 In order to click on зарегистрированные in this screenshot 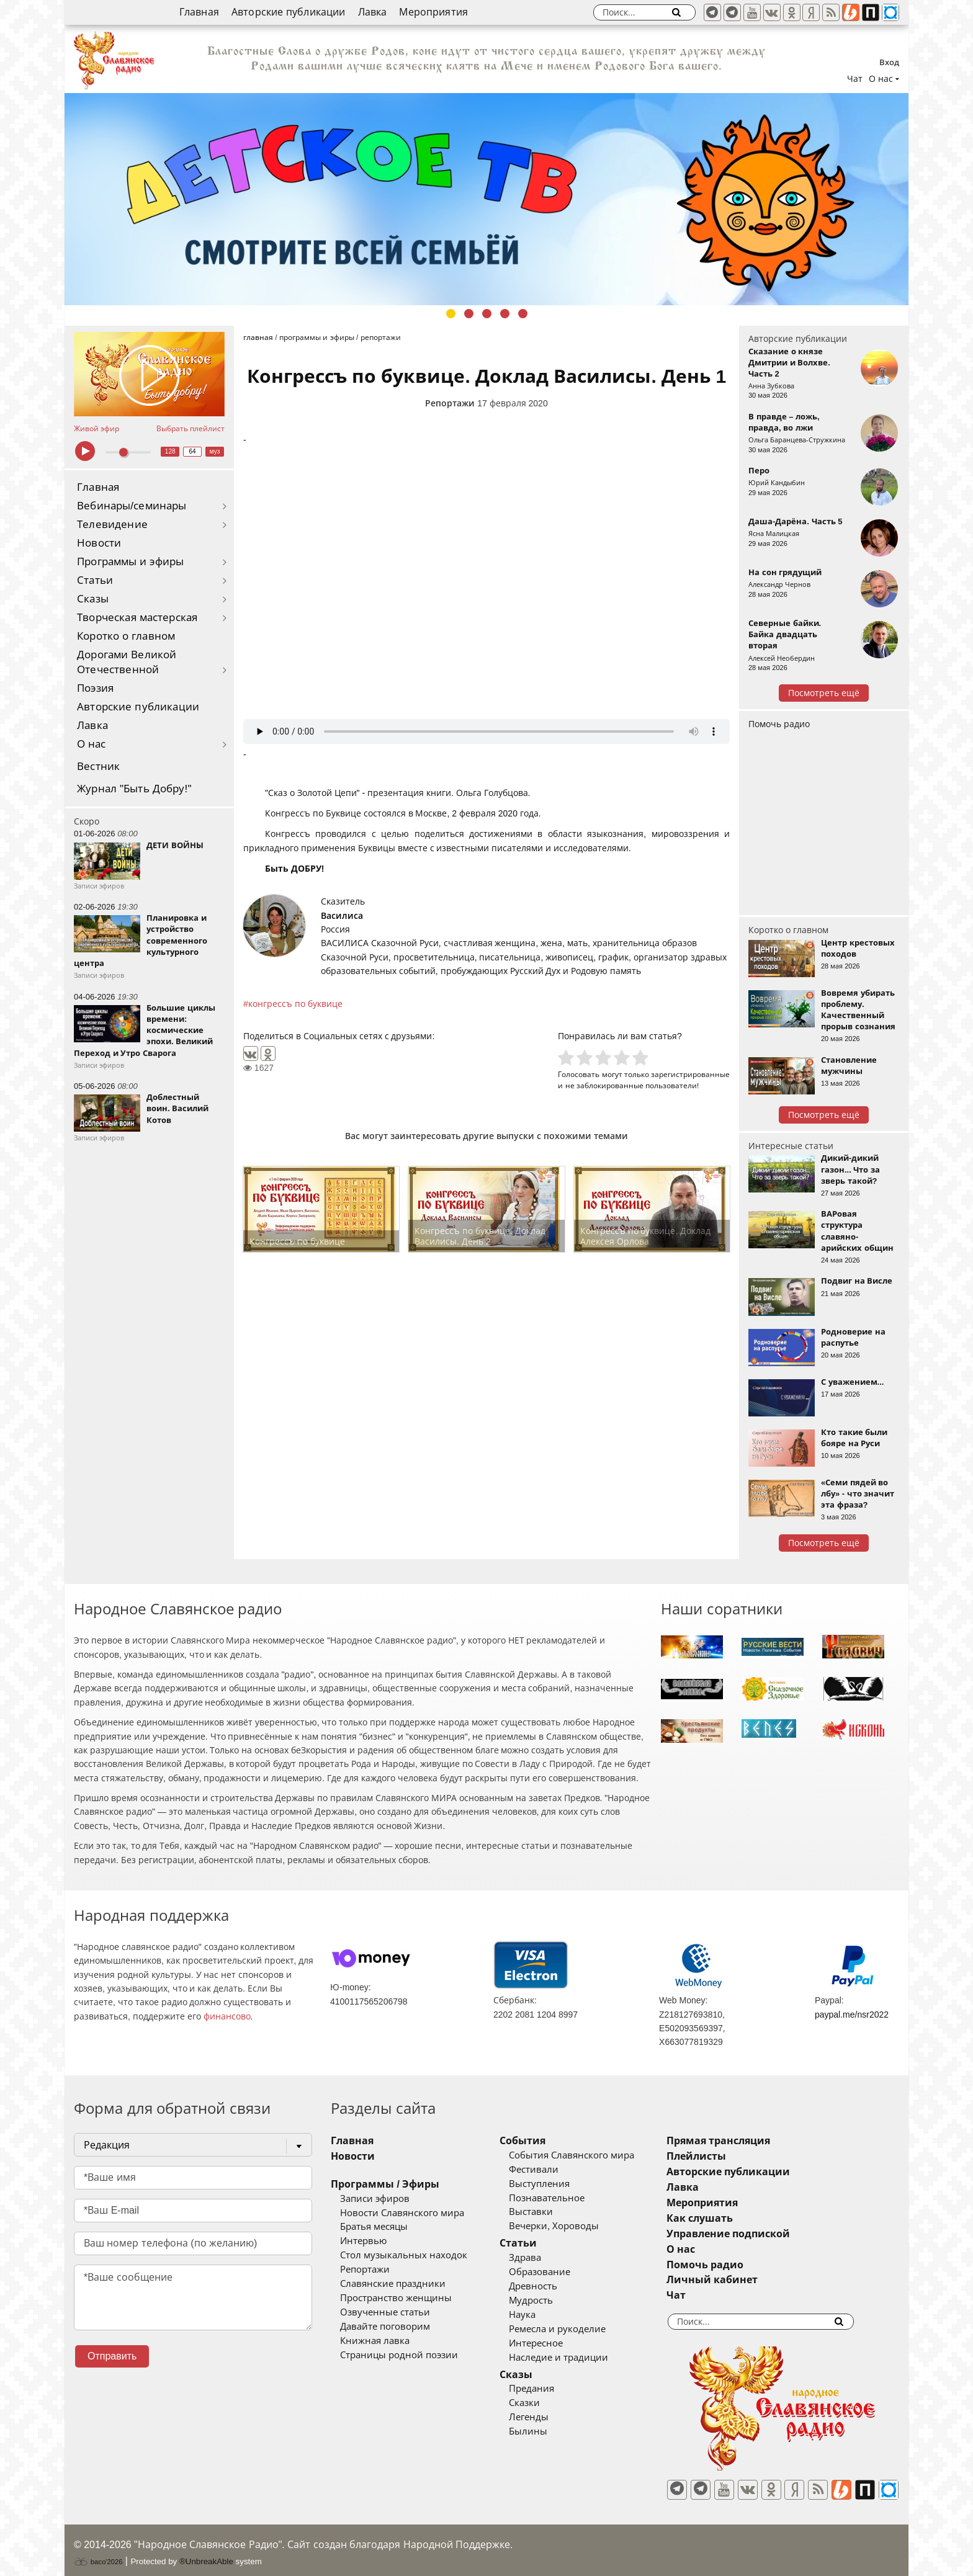, I will do `click(690, 1074)`.